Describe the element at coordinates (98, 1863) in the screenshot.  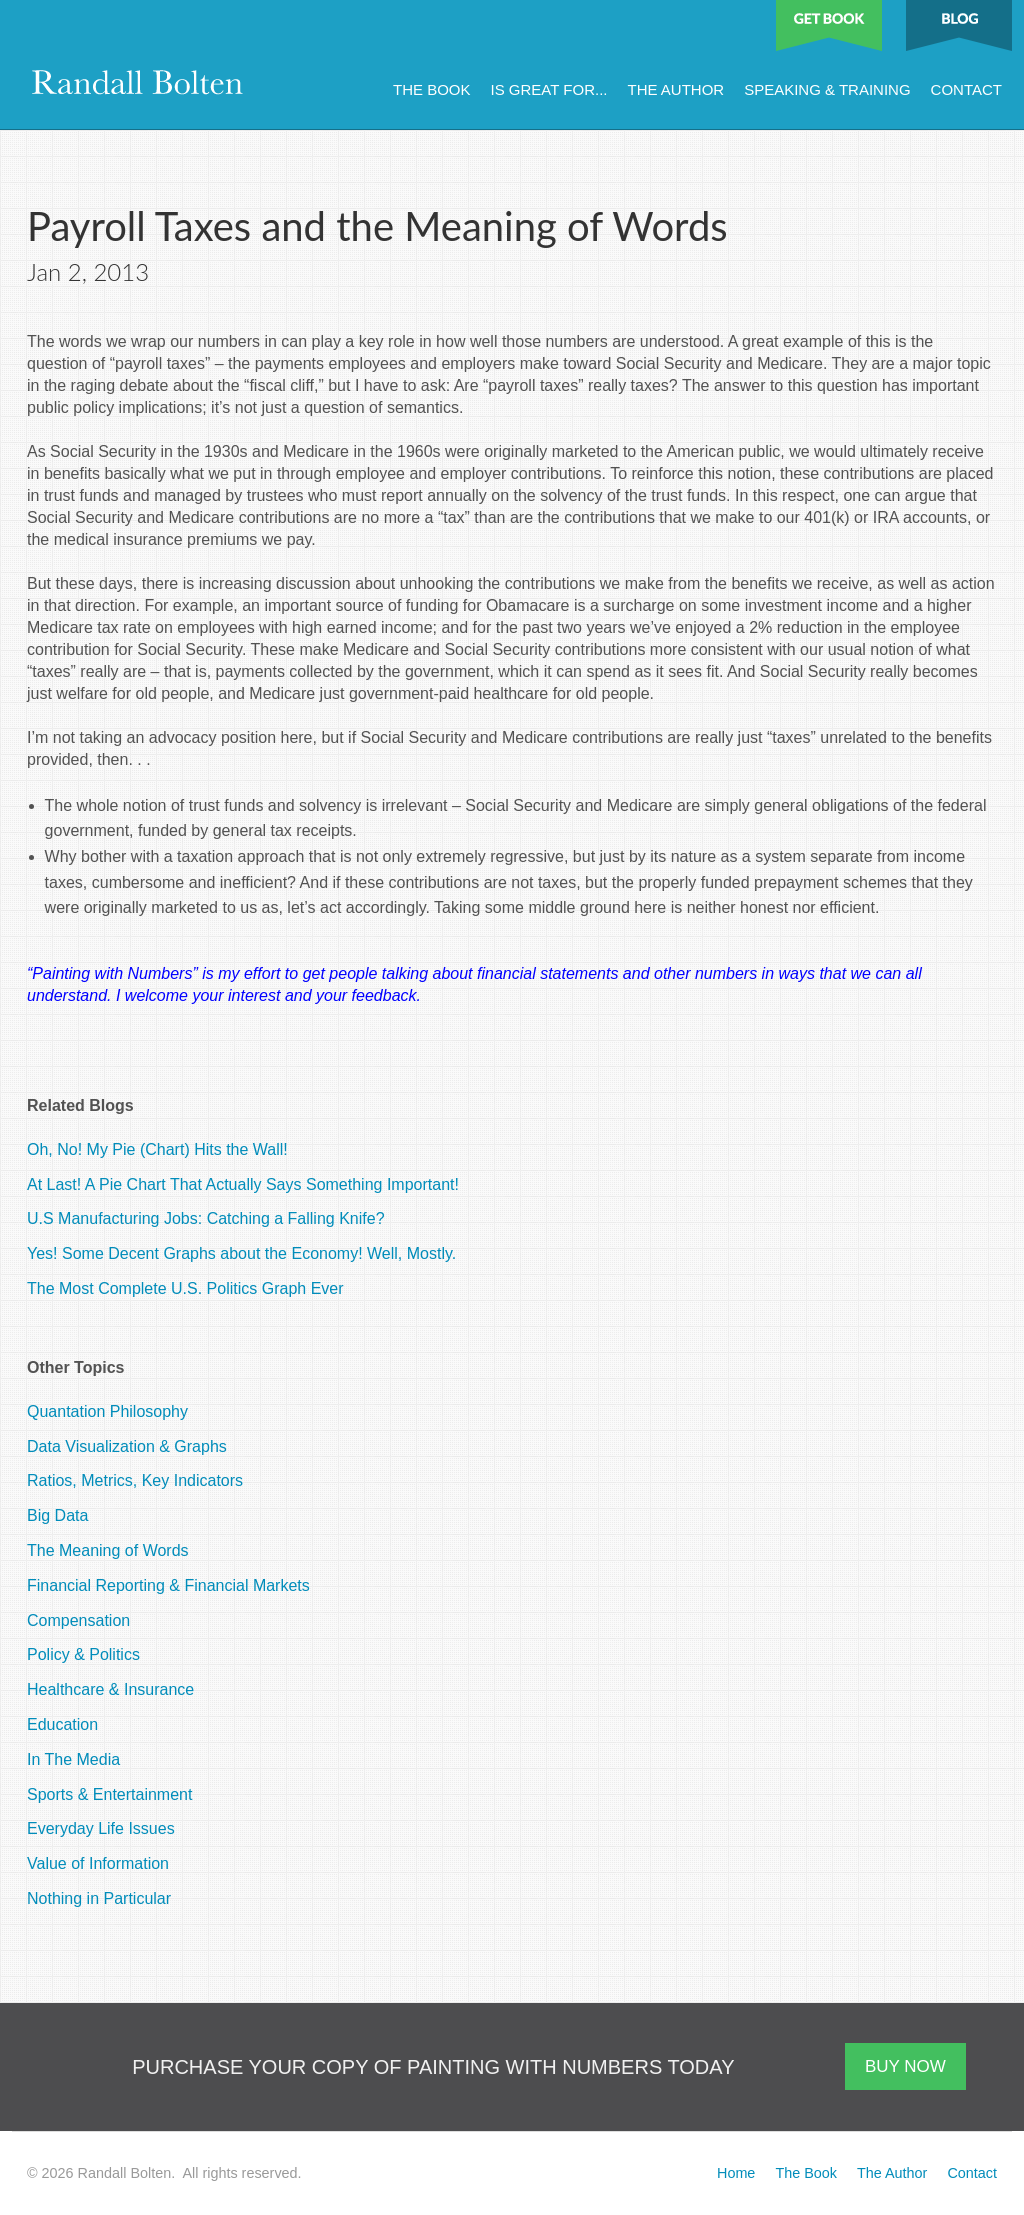
I see `Value of Information` at that location.